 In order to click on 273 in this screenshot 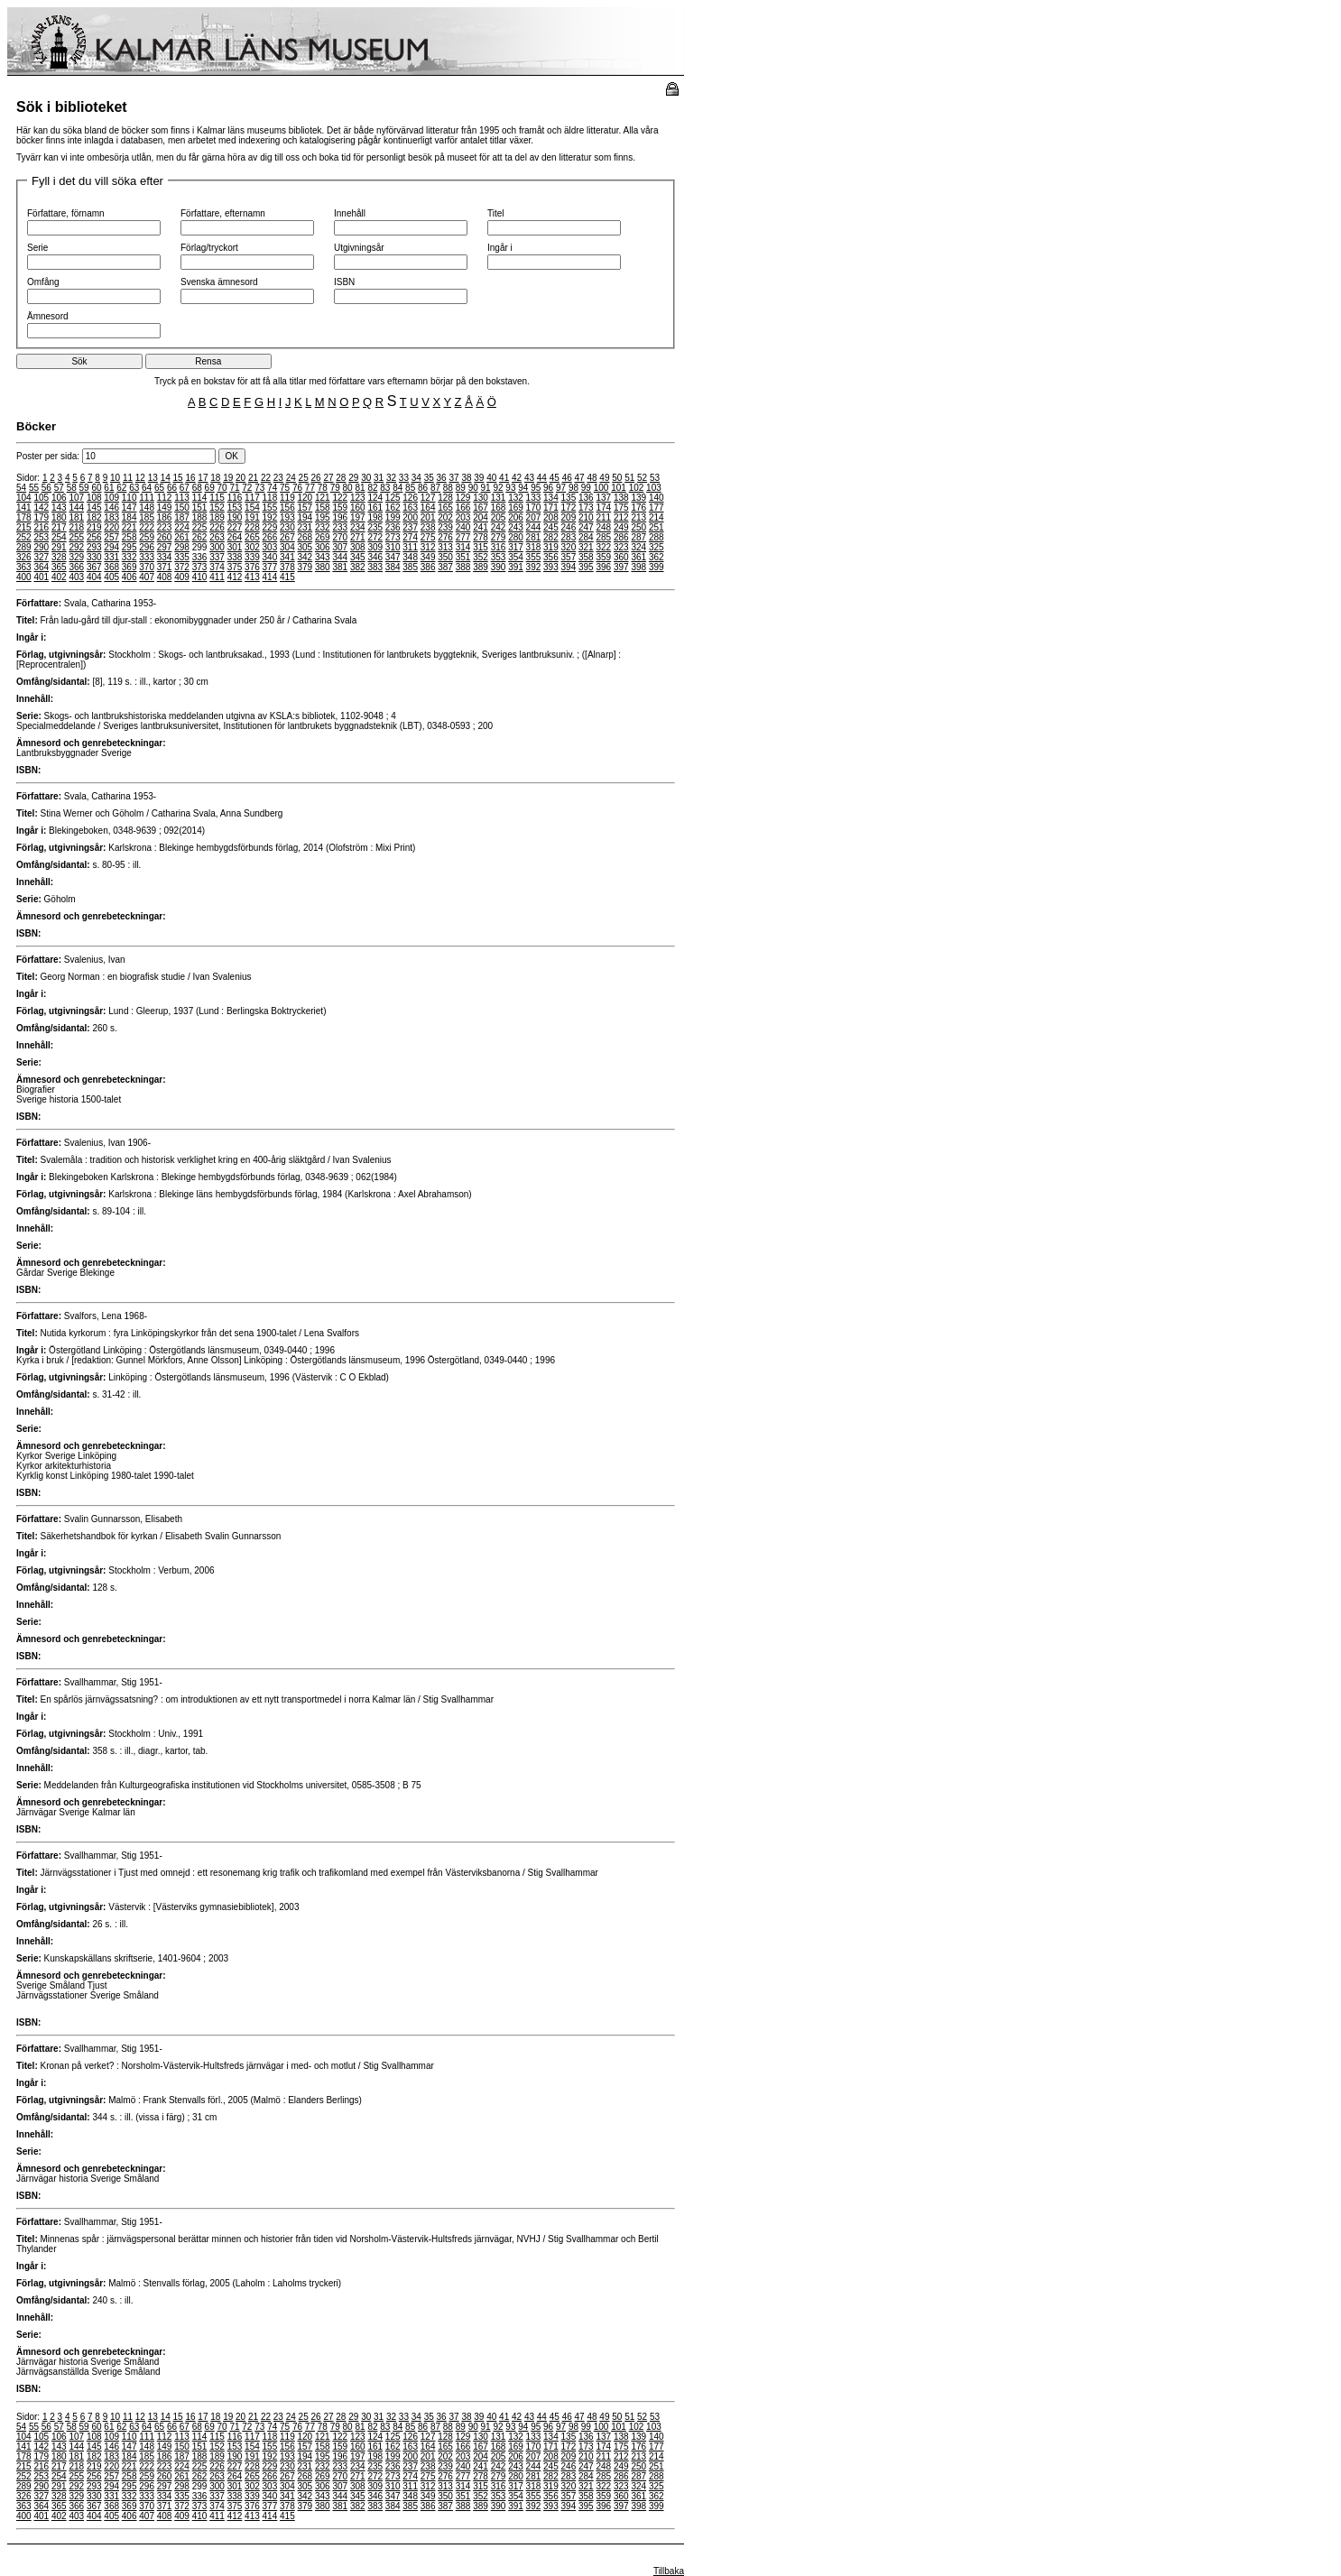, I will do `click(393, 537)`.